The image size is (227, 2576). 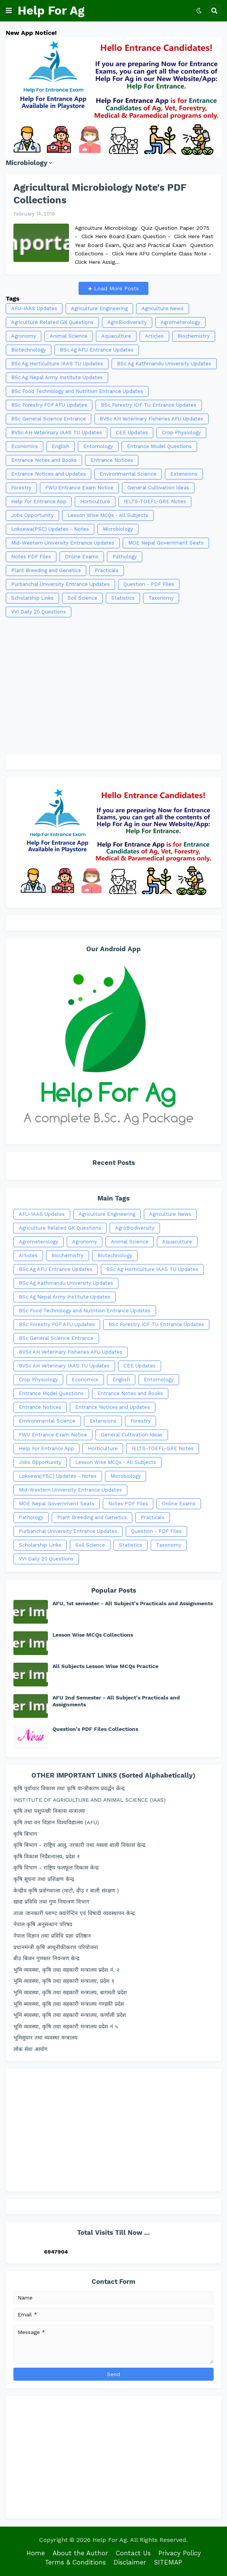 I want to click on About the Author, so click(x=80, y=2553).